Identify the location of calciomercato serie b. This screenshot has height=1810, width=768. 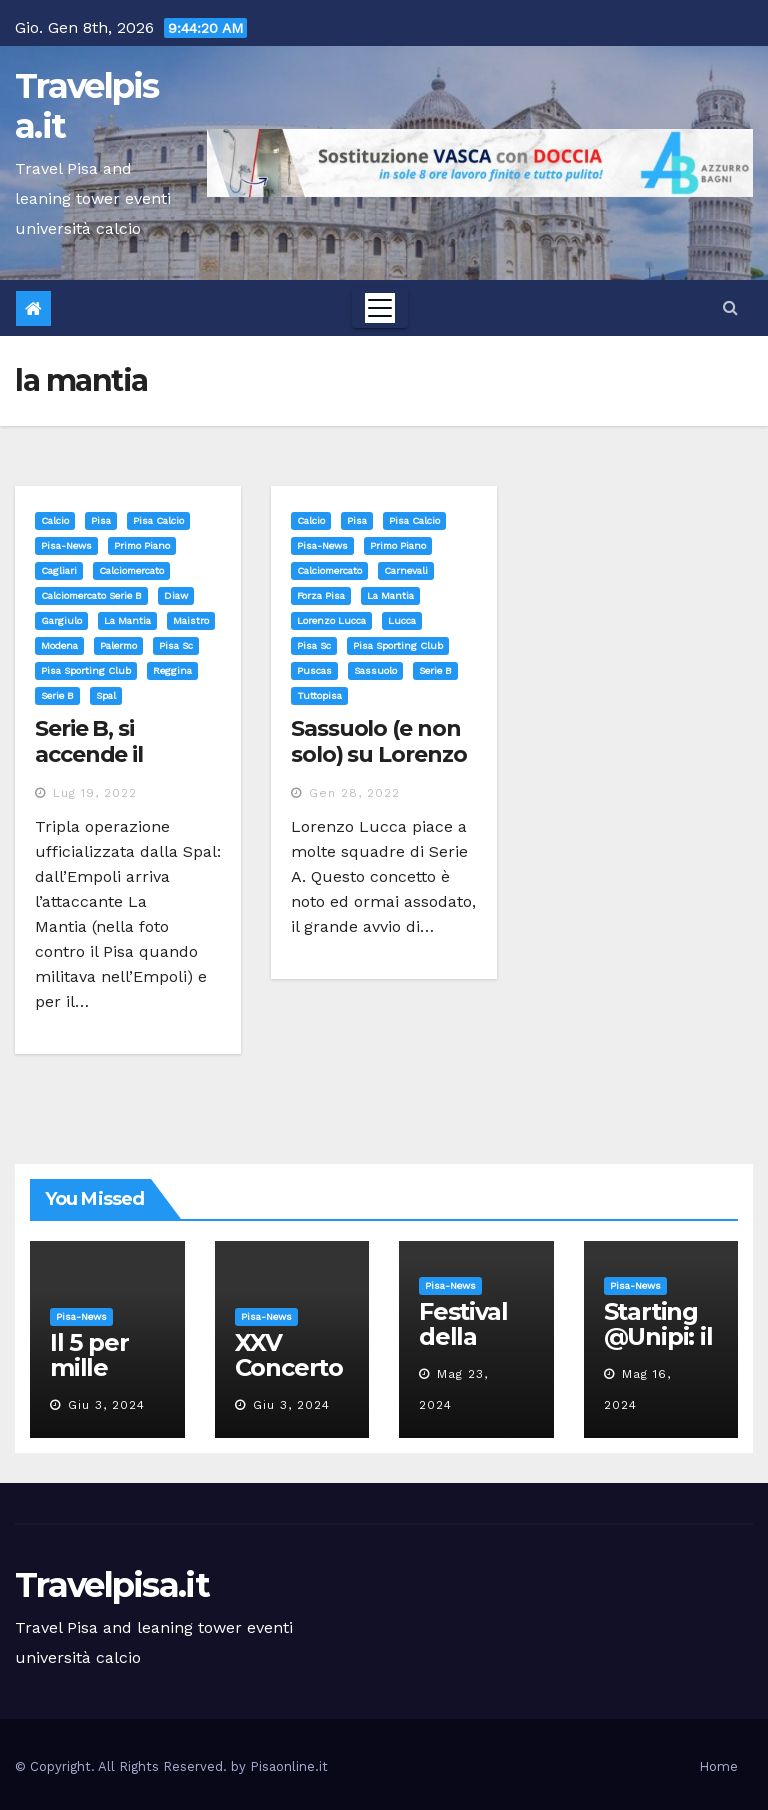
(91, 595).